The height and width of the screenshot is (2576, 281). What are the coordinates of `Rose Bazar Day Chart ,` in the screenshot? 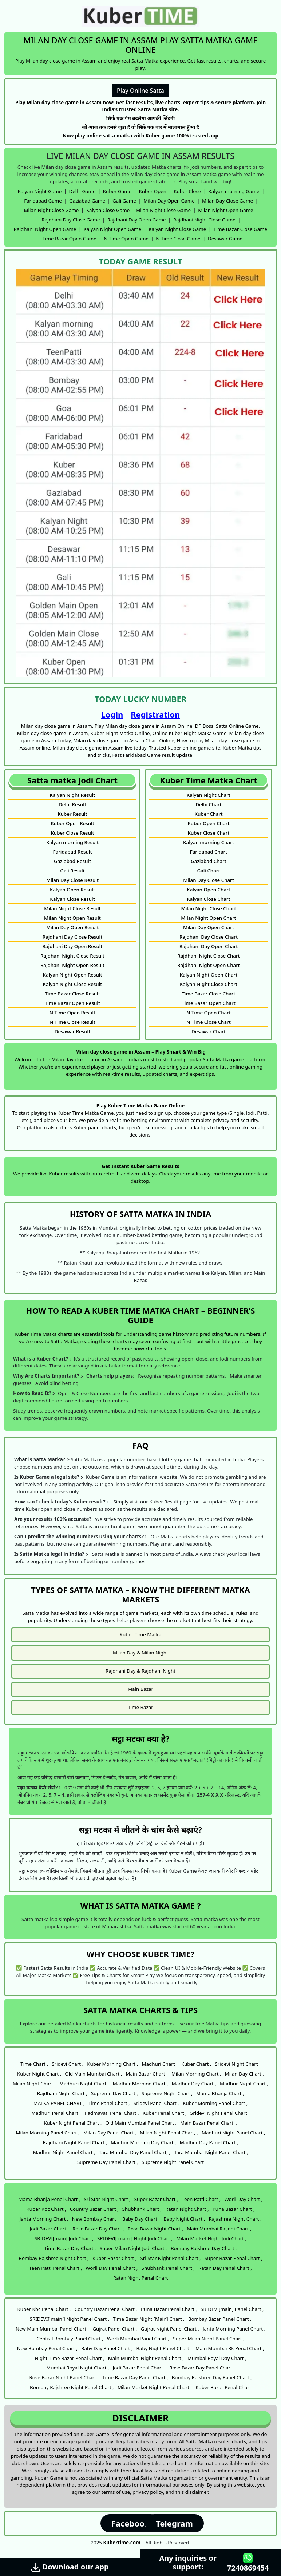 It's located at (98, 2228).